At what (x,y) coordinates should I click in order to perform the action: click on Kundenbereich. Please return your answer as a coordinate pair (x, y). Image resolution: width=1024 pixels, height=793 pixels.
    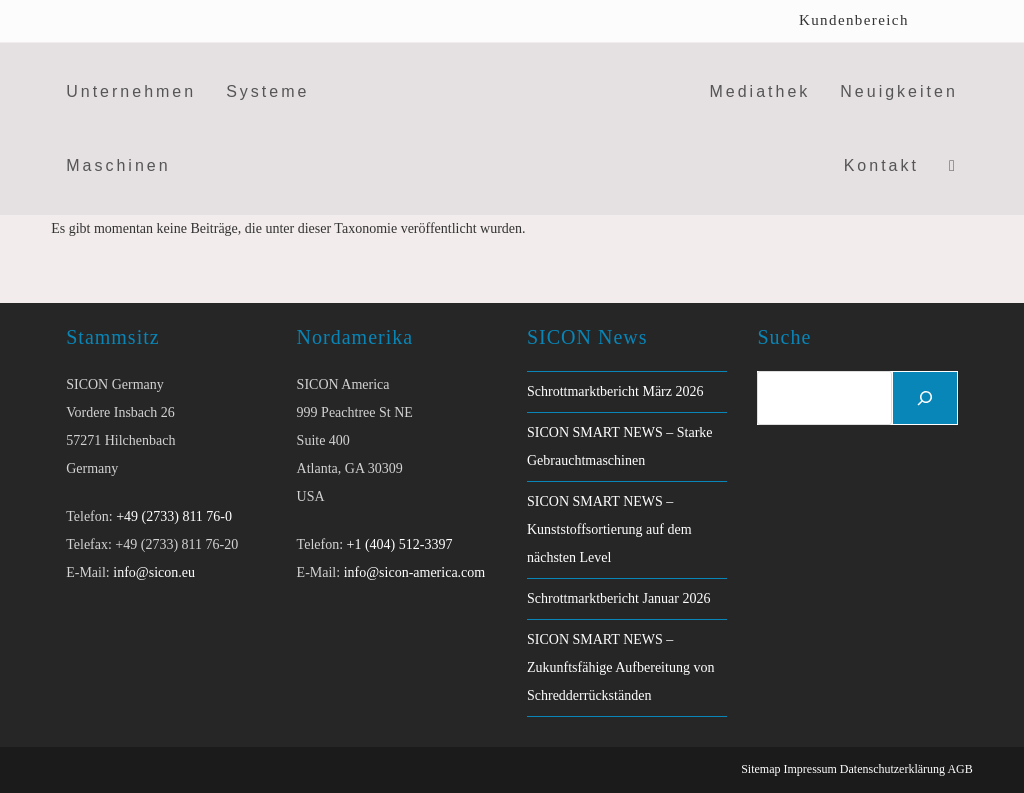
    Looking at the image, I should click on (854, 20).